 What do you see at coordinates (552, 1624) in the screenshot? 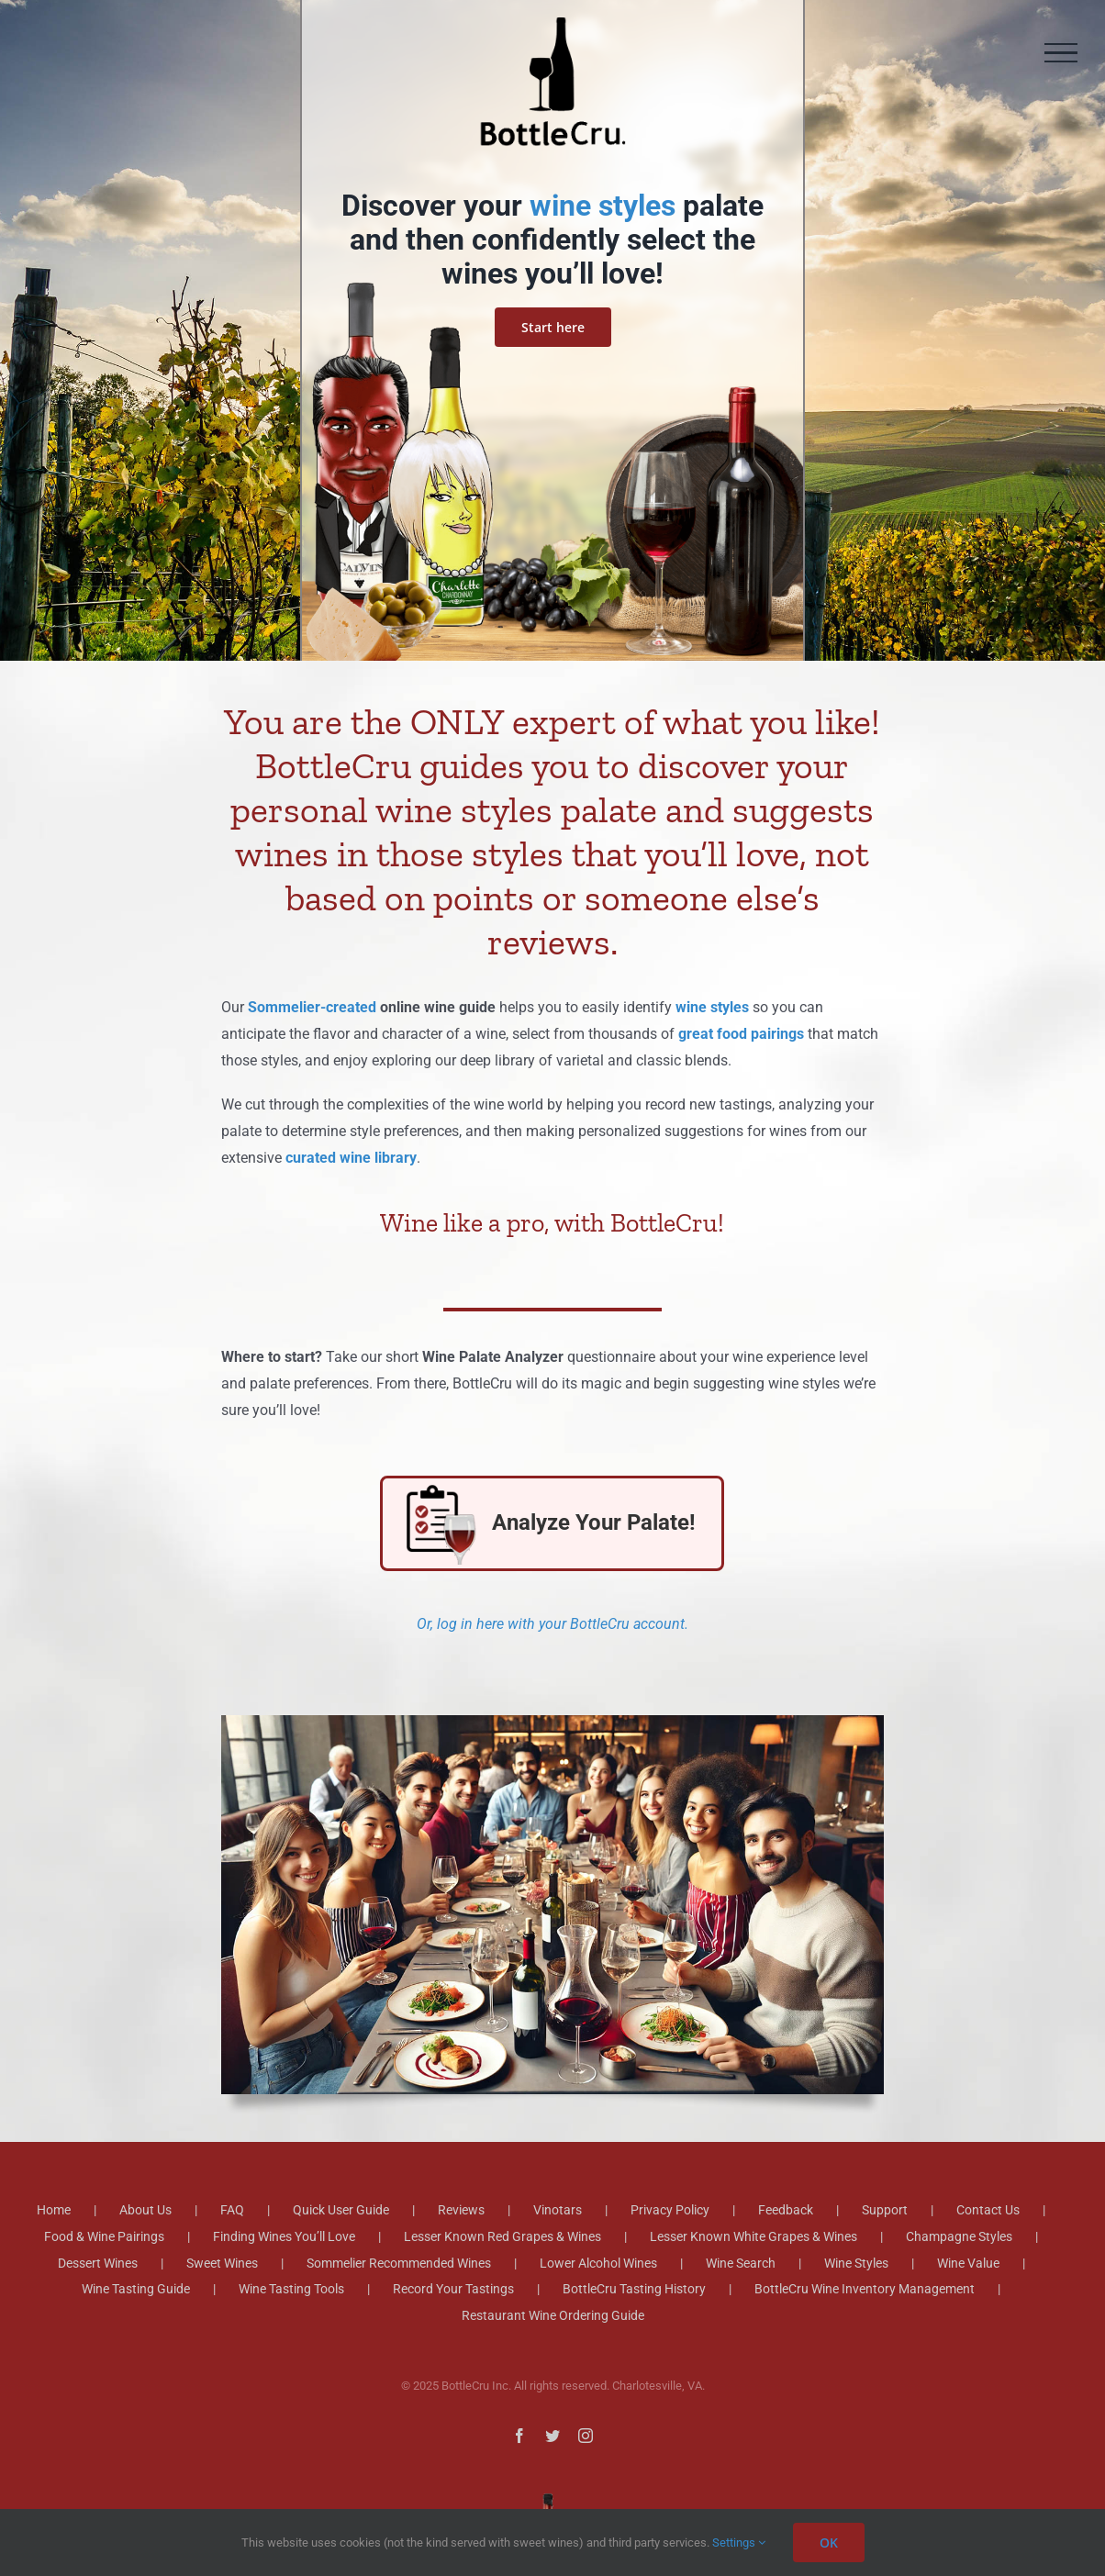
I see `Or, log in here with your BottleCru account.` at bounding box center [552, 1624].